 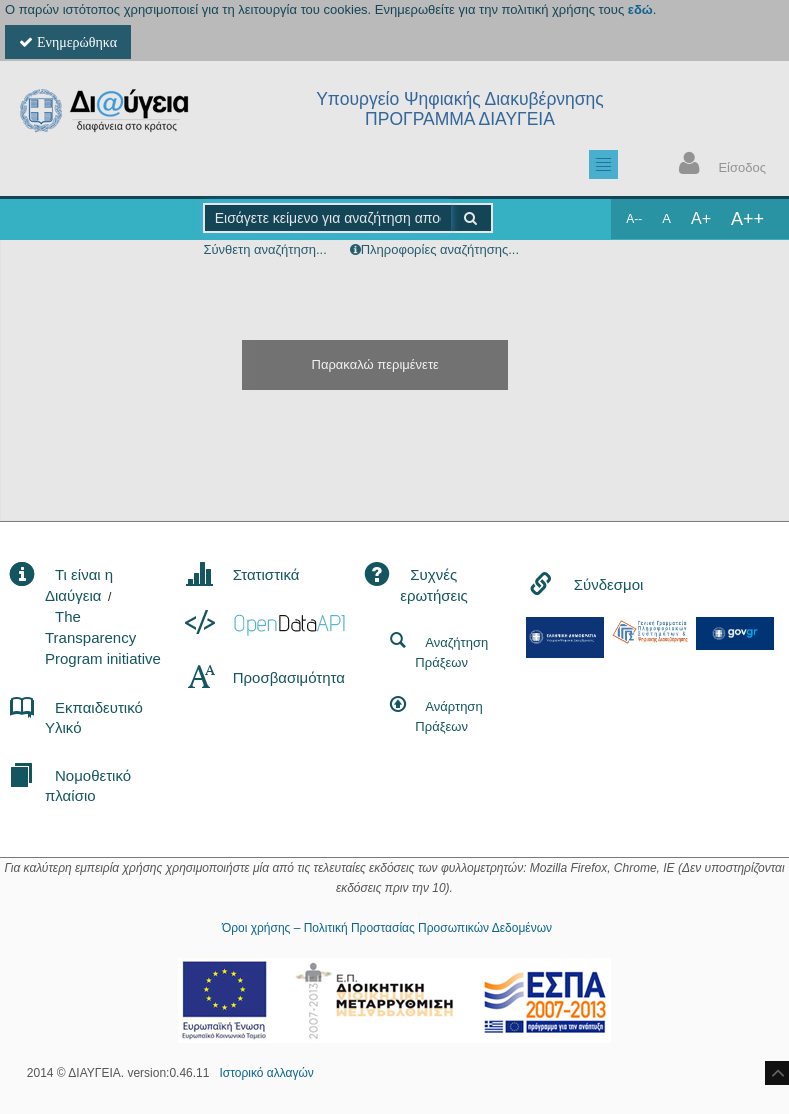 What do you see at coordinates (387, 928) in the screenshot?
I see `Όροι χρήσης – Πολιτική Προστασίας Προσωπικών Δεδομένων` at bounding box center [387, 928].